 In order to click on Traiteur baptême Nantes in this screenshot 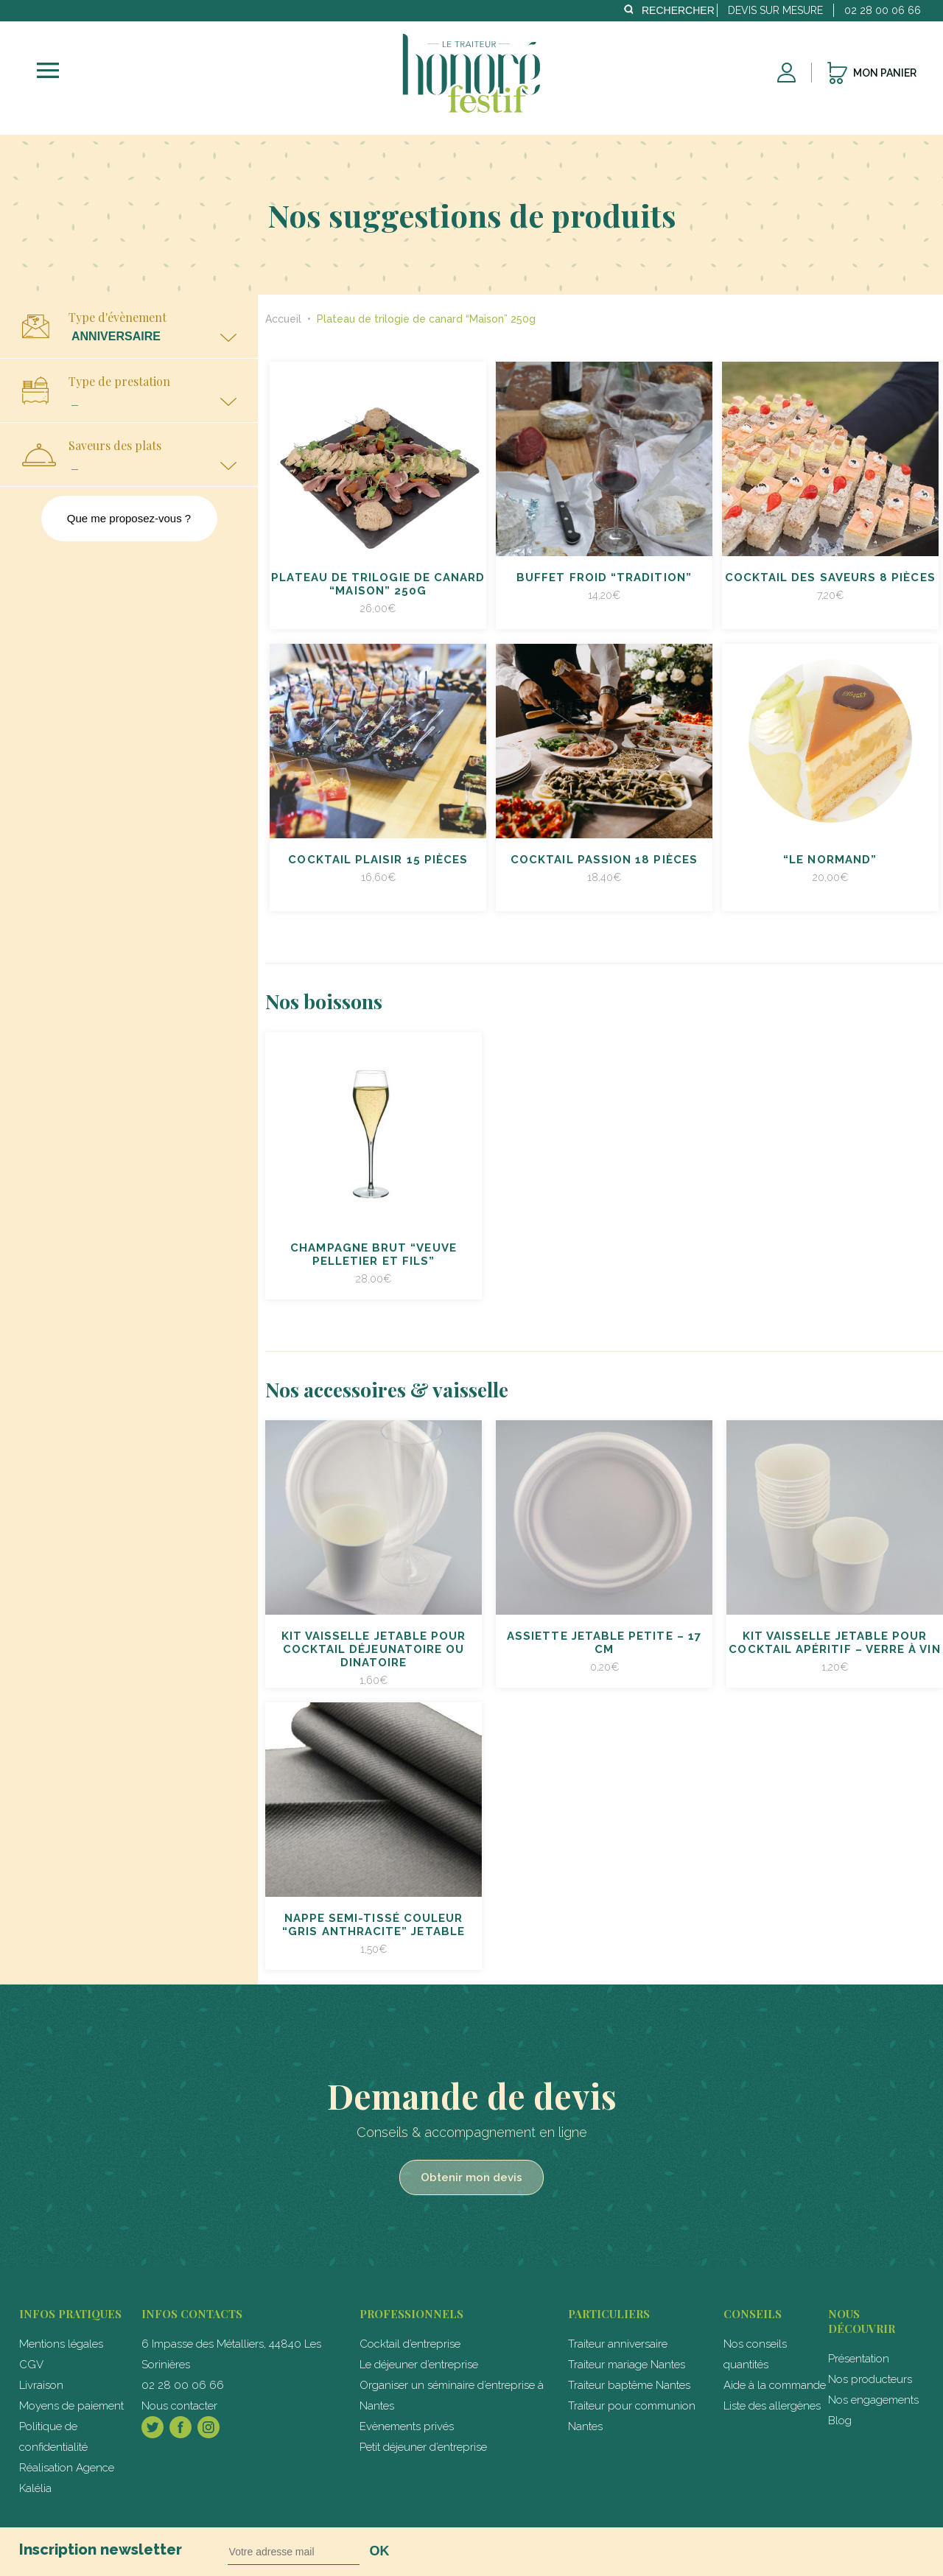, I will do `click(629, 2385)`.